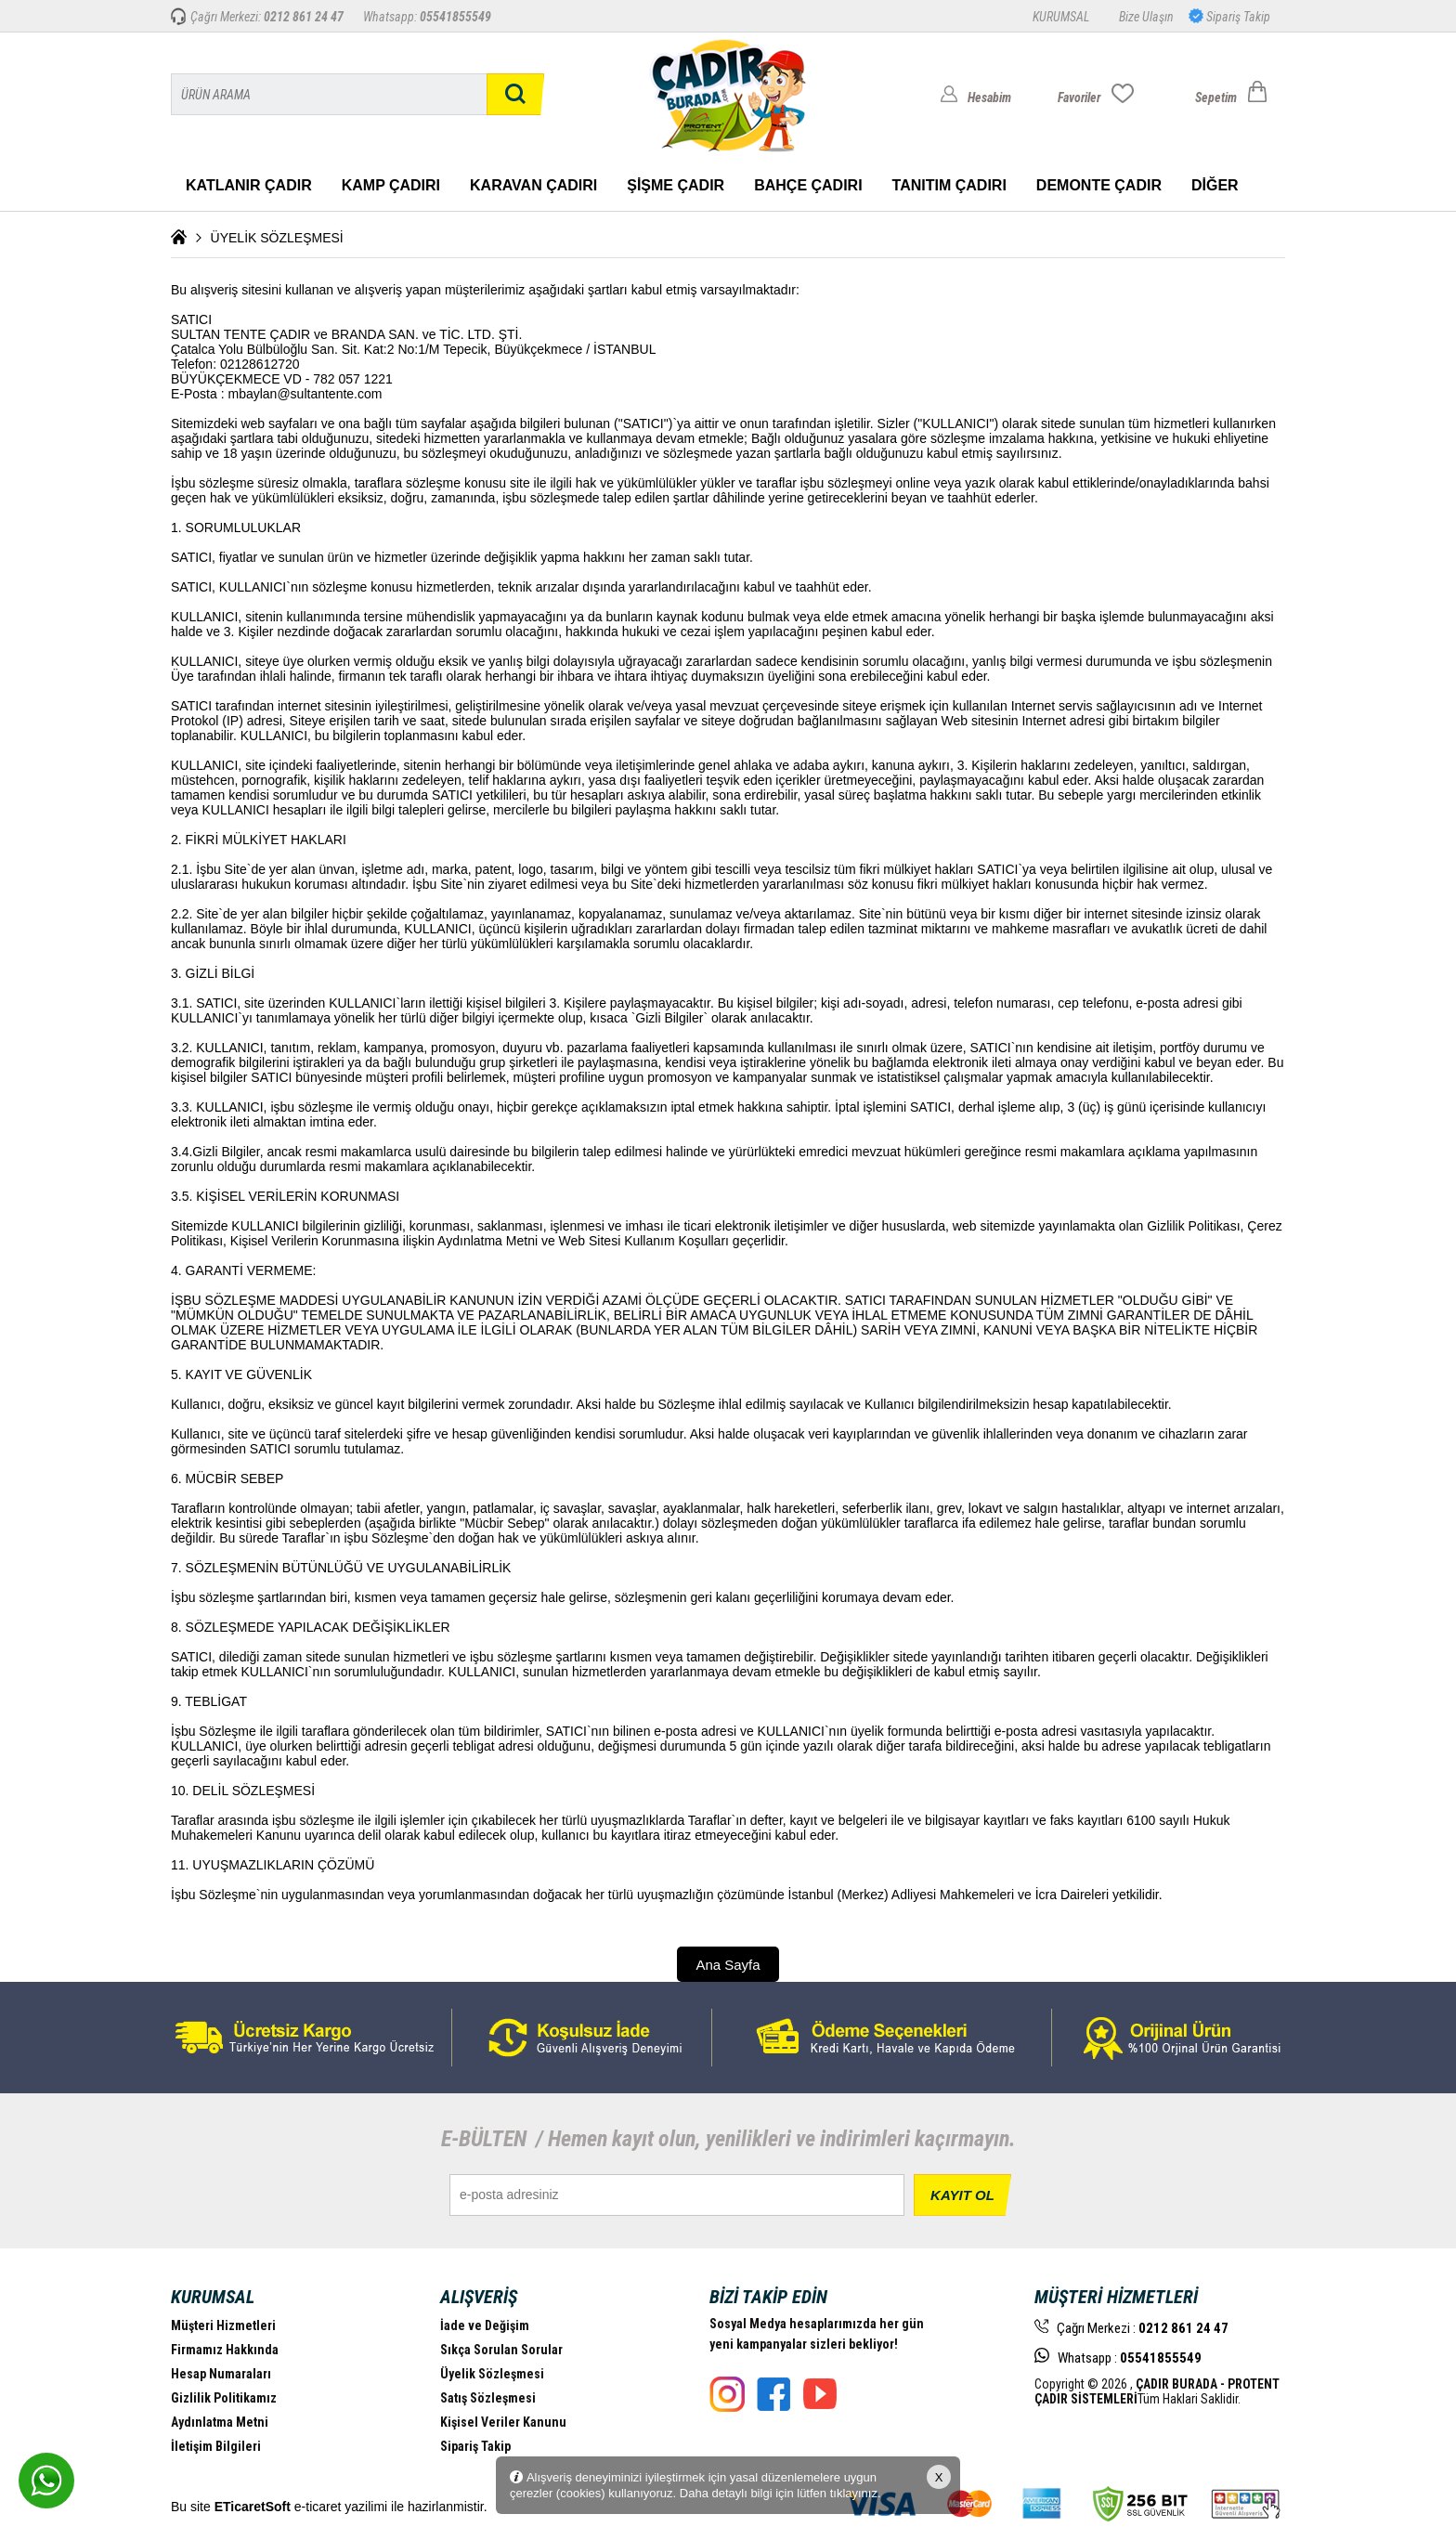 The height and width of the screenshot is (2527, 1456). I want to click on TANITIM ÇADIRI, so click(949, 185).